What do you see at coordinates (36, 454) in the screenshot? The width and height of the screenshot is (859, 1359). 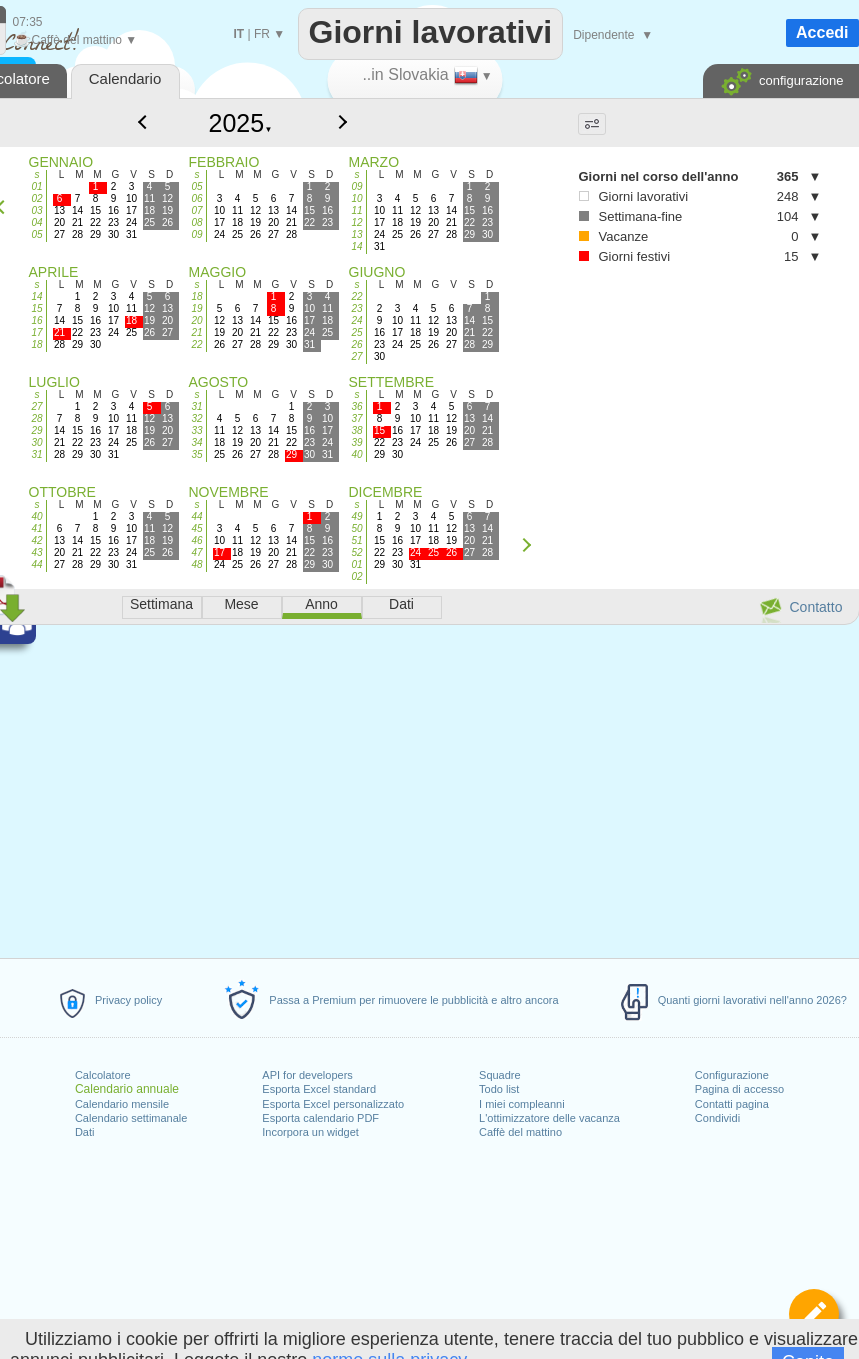 I see `31` at bounding box center [36, 454].